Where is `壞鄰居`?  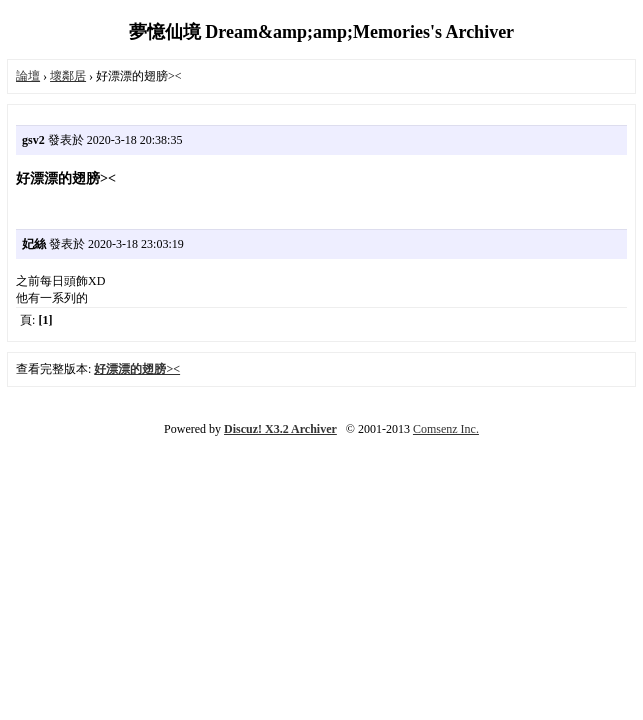
壞鄰居 is located at coordinates (68, 76).